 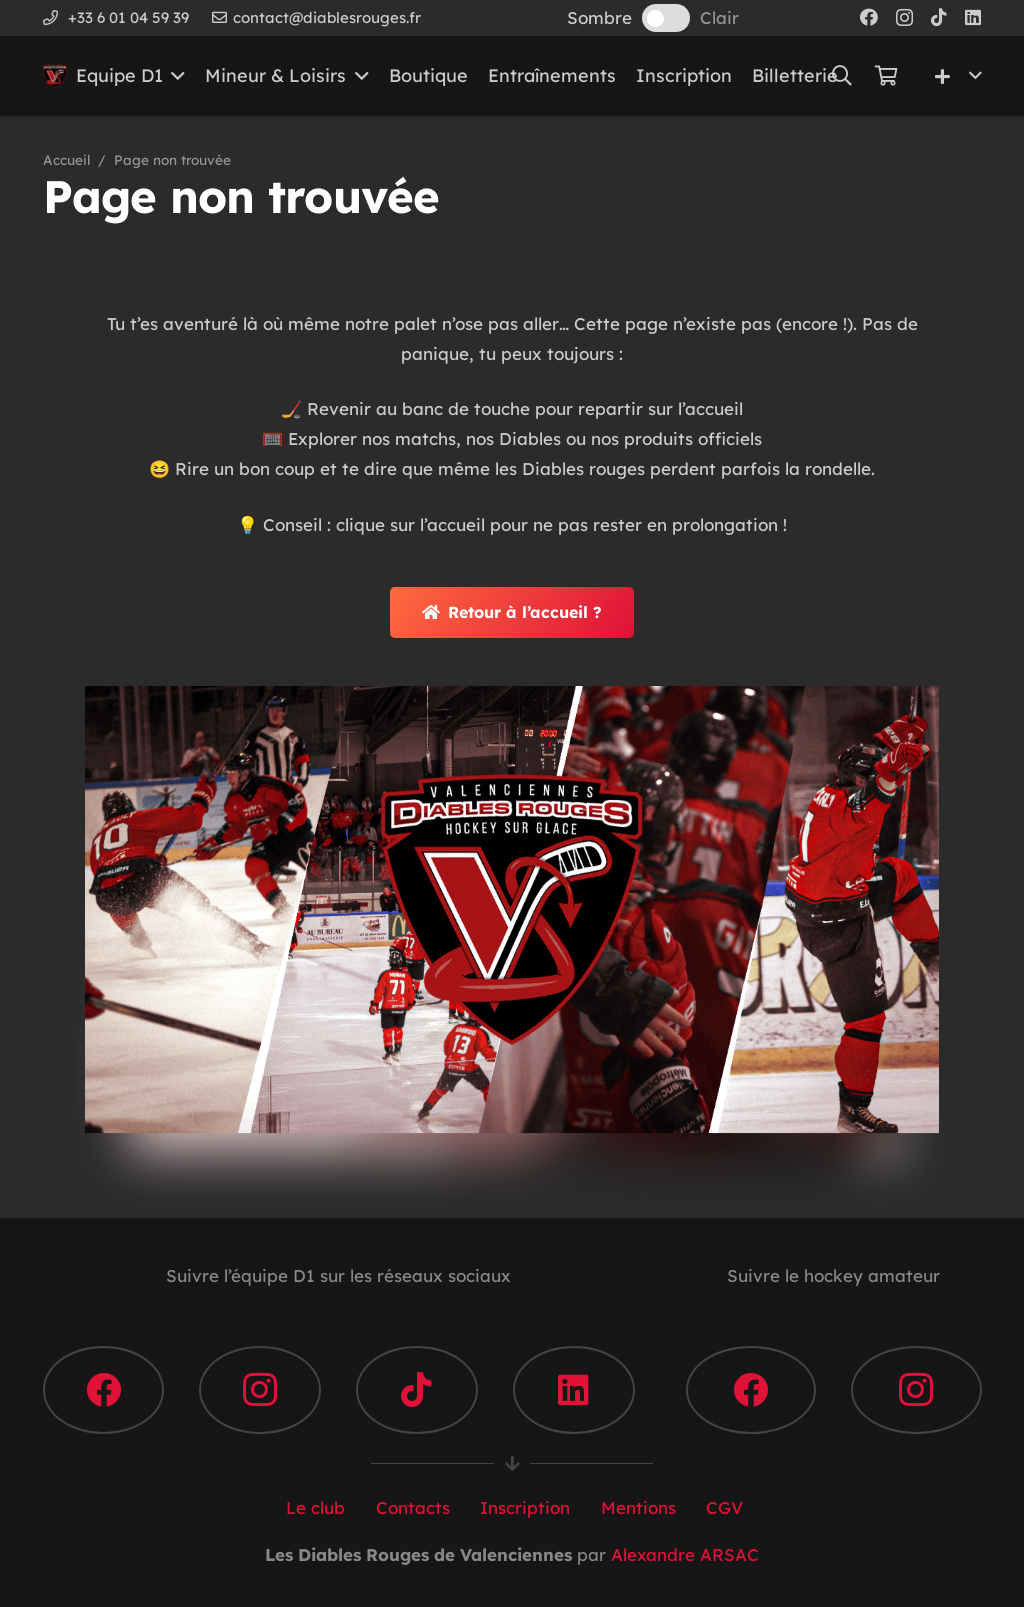 I want to click on Le club, so click(x=313, y=1507).